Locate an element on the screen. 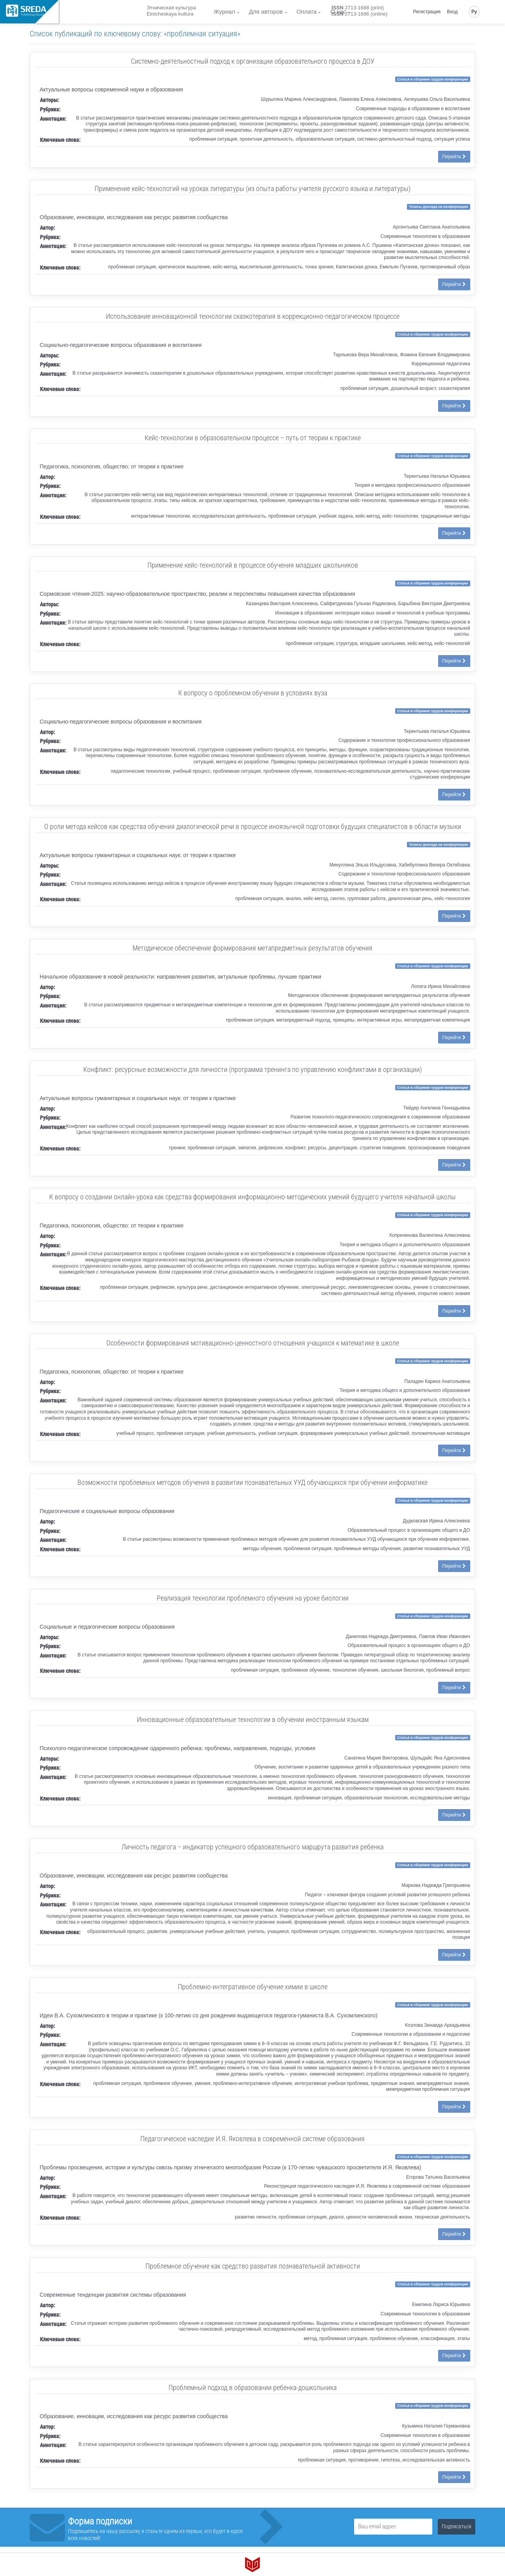 This screenshot has width=505, height=2576. Ру is located at coordinates (474, 11).